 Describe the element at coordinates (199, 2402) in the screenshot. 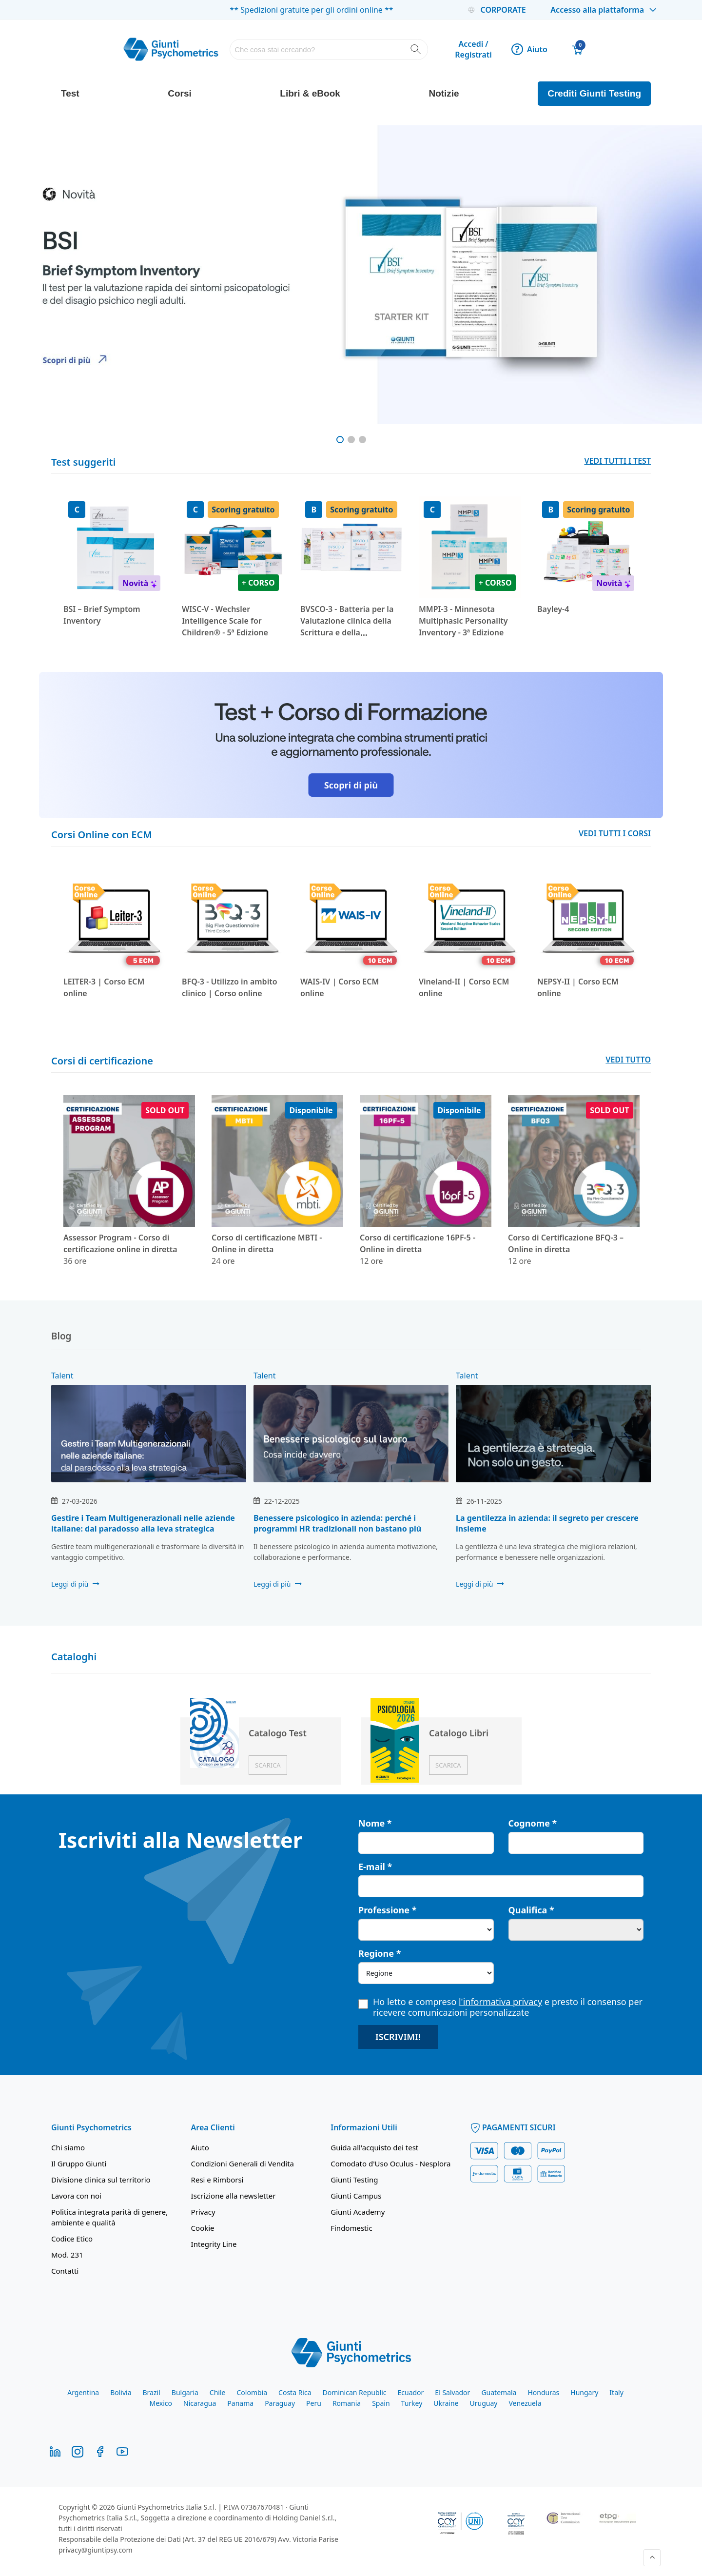

I see `Nicaragua` at that location.